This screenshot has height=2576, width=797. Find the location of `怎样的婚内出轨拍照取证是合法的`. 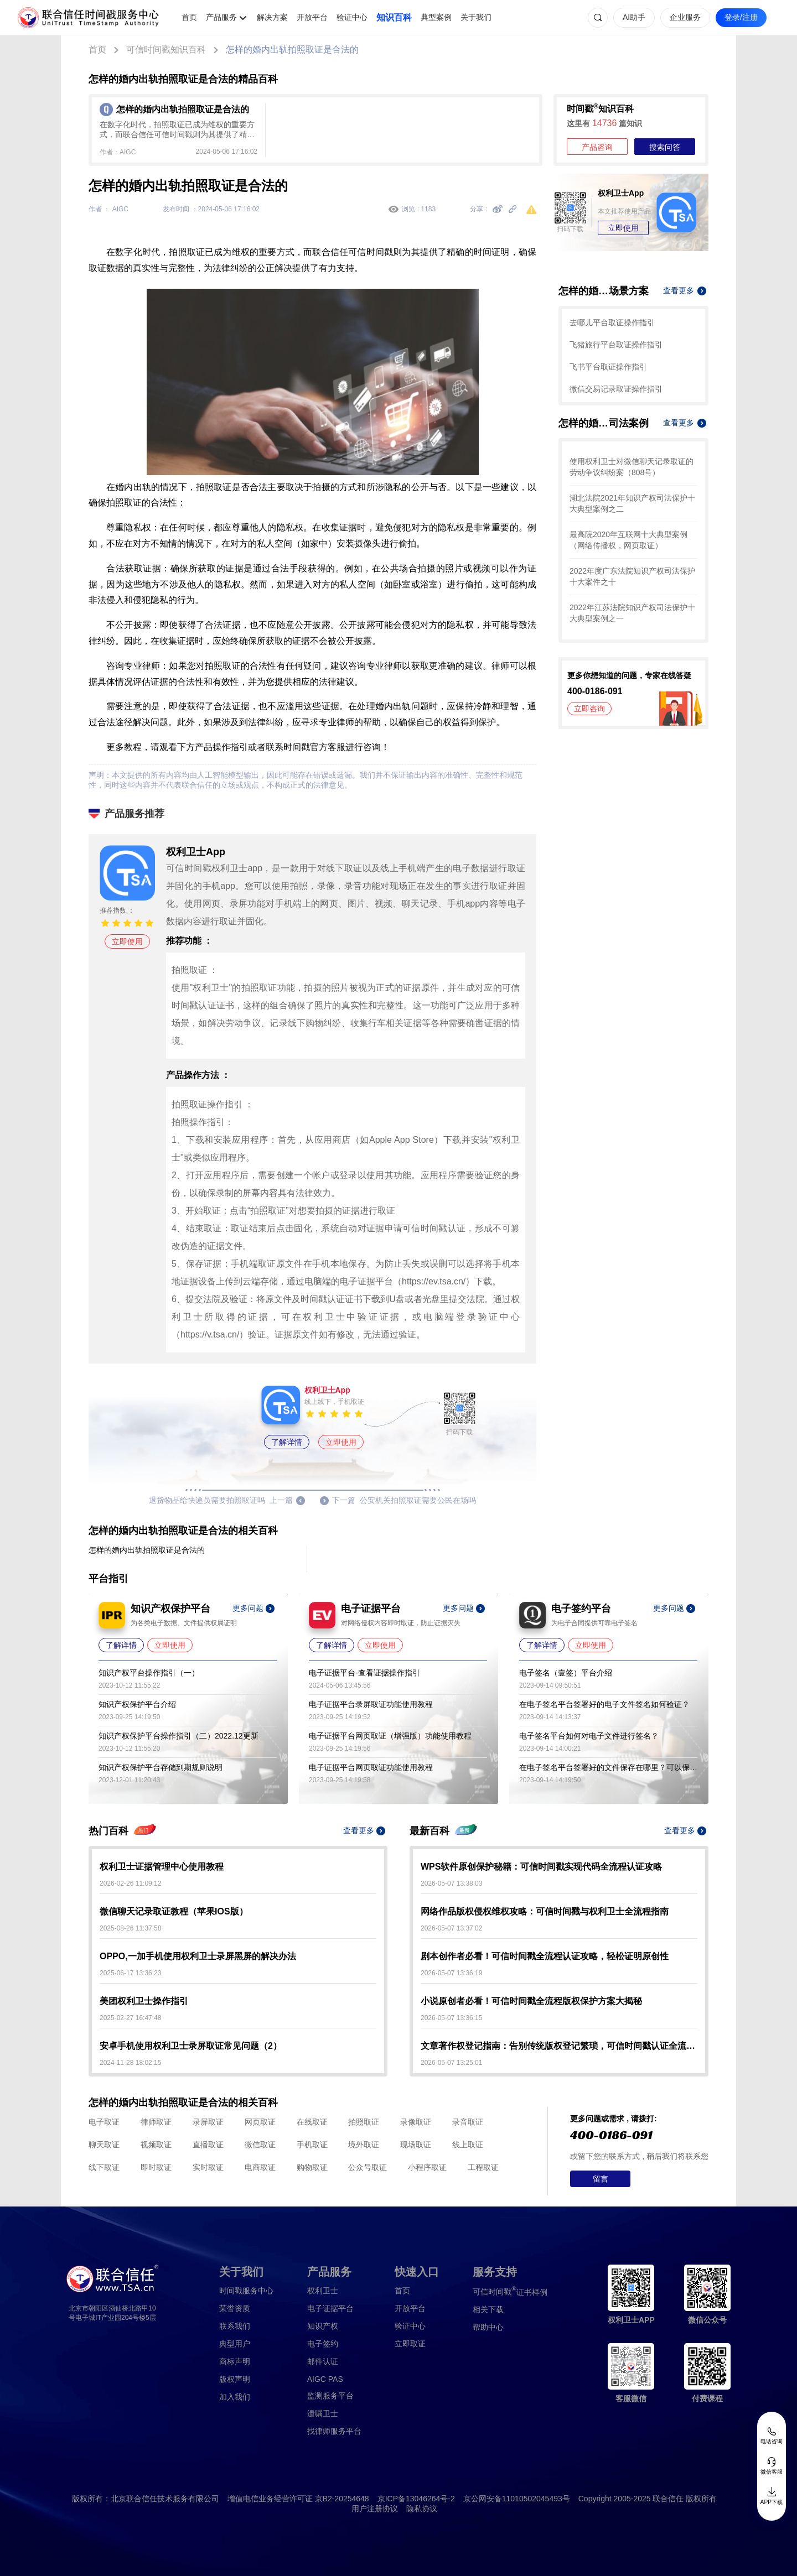

怎样的婚内出轨拍照取证是合法的 is located at coordinates (292, 49).